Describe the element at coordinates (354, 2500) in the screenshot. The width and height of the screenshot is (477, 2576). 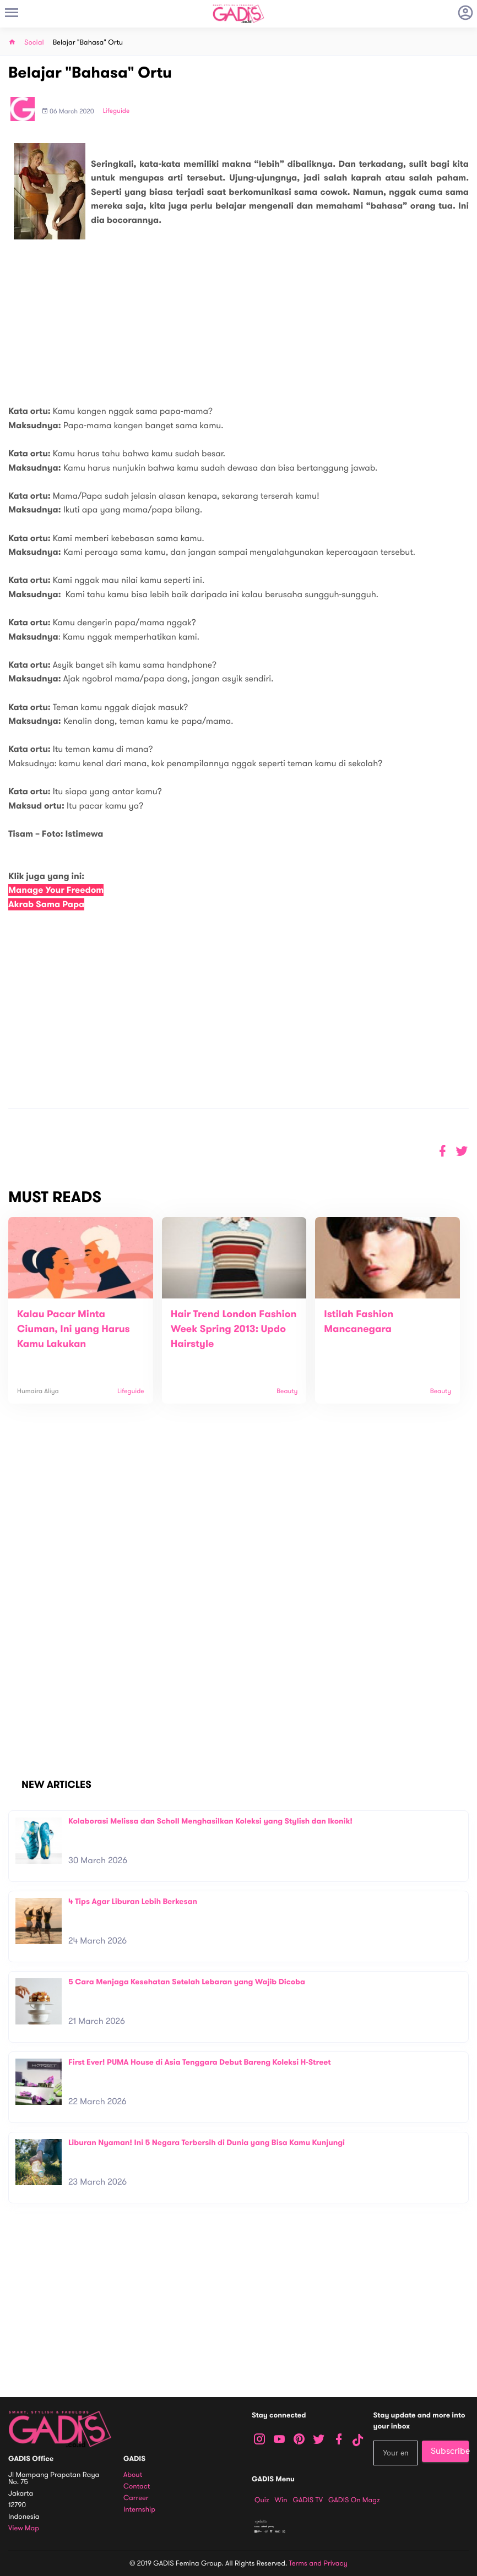
I see `GADIS on Magz` at that location.